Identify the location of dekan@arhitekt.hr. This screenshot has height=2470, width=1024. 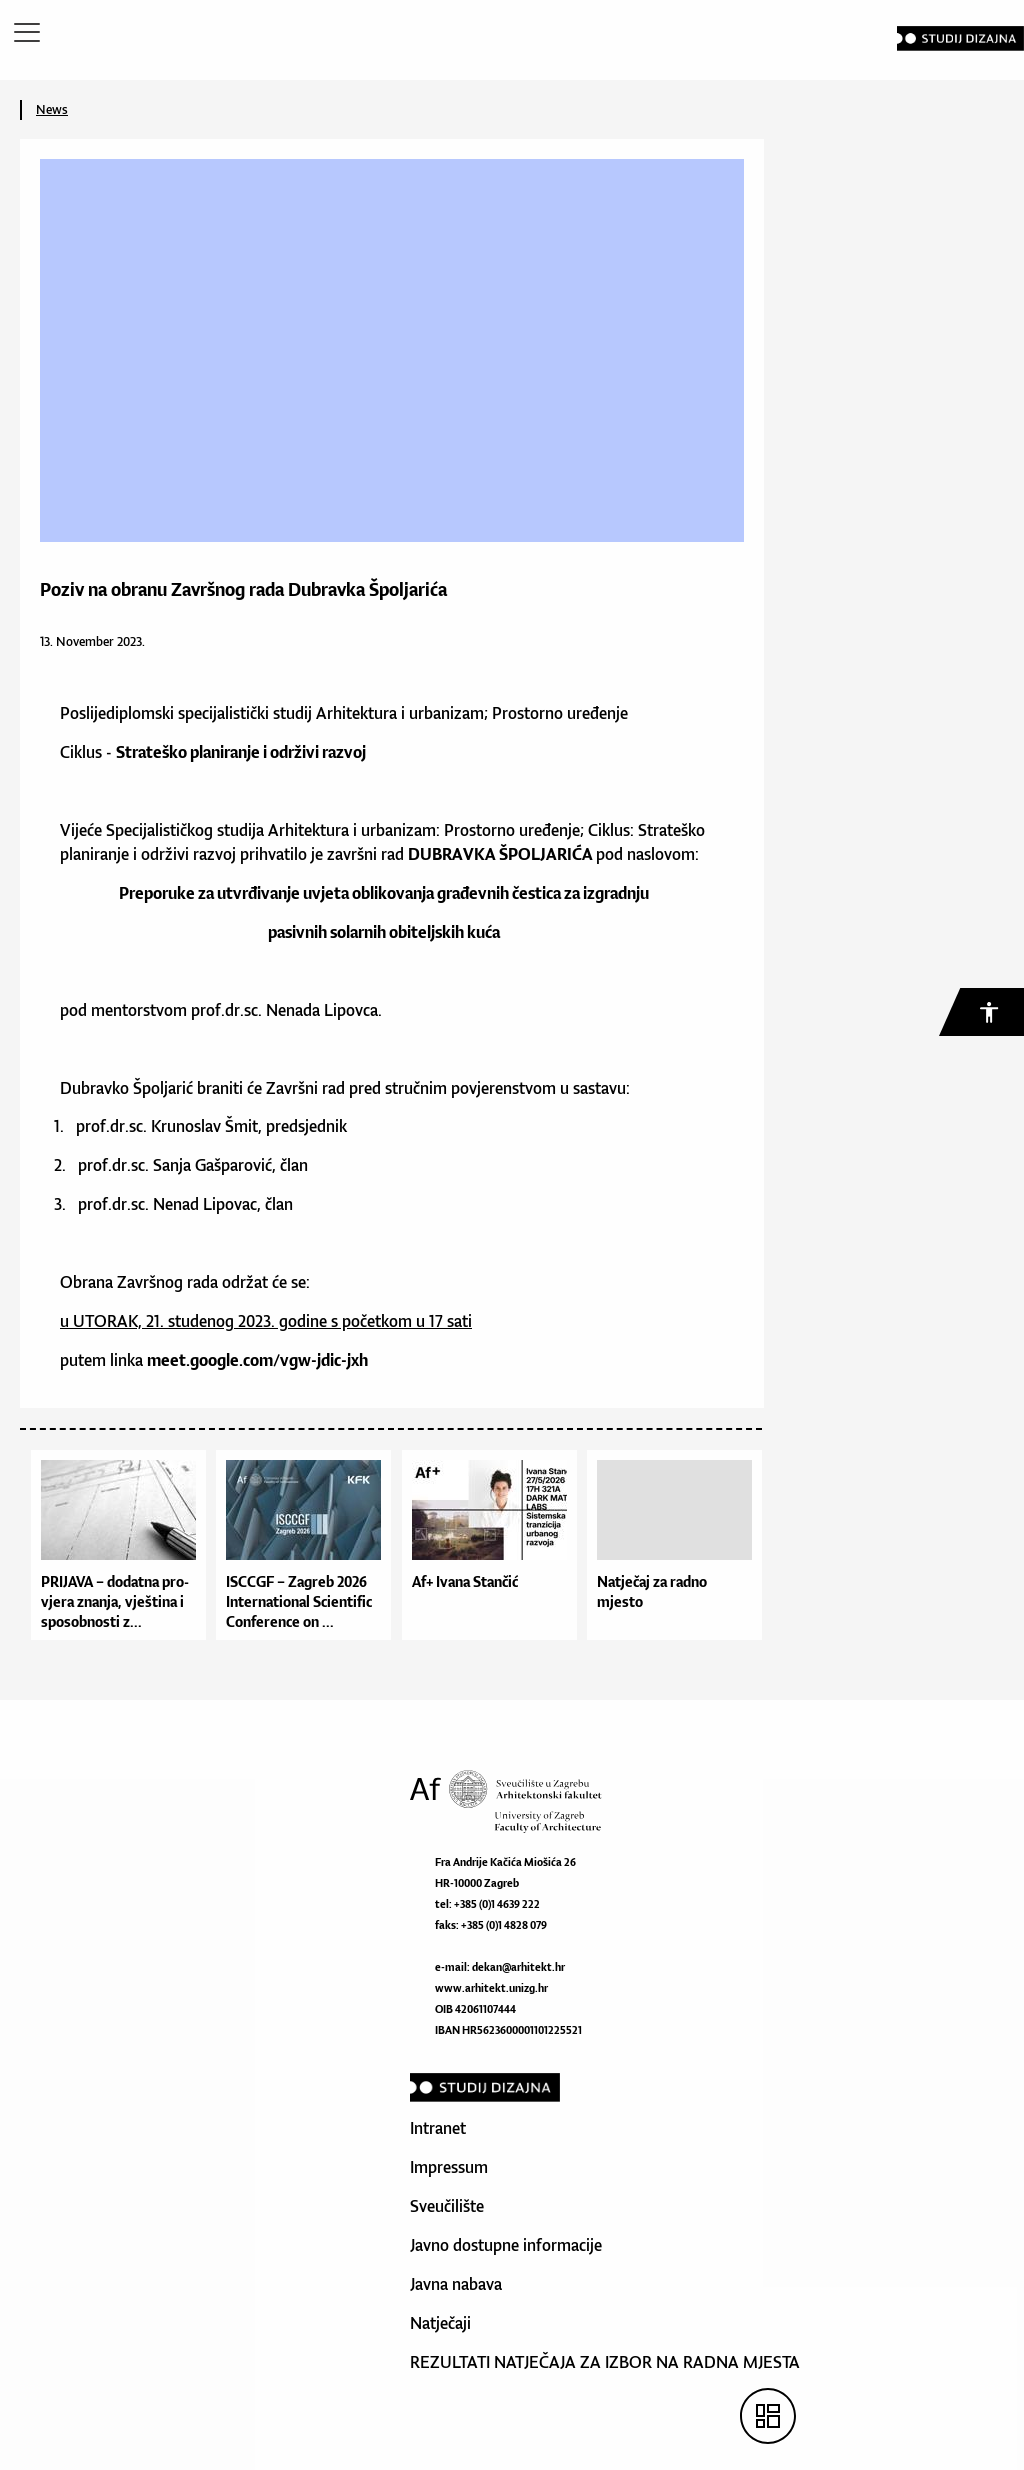
(518, 1967).